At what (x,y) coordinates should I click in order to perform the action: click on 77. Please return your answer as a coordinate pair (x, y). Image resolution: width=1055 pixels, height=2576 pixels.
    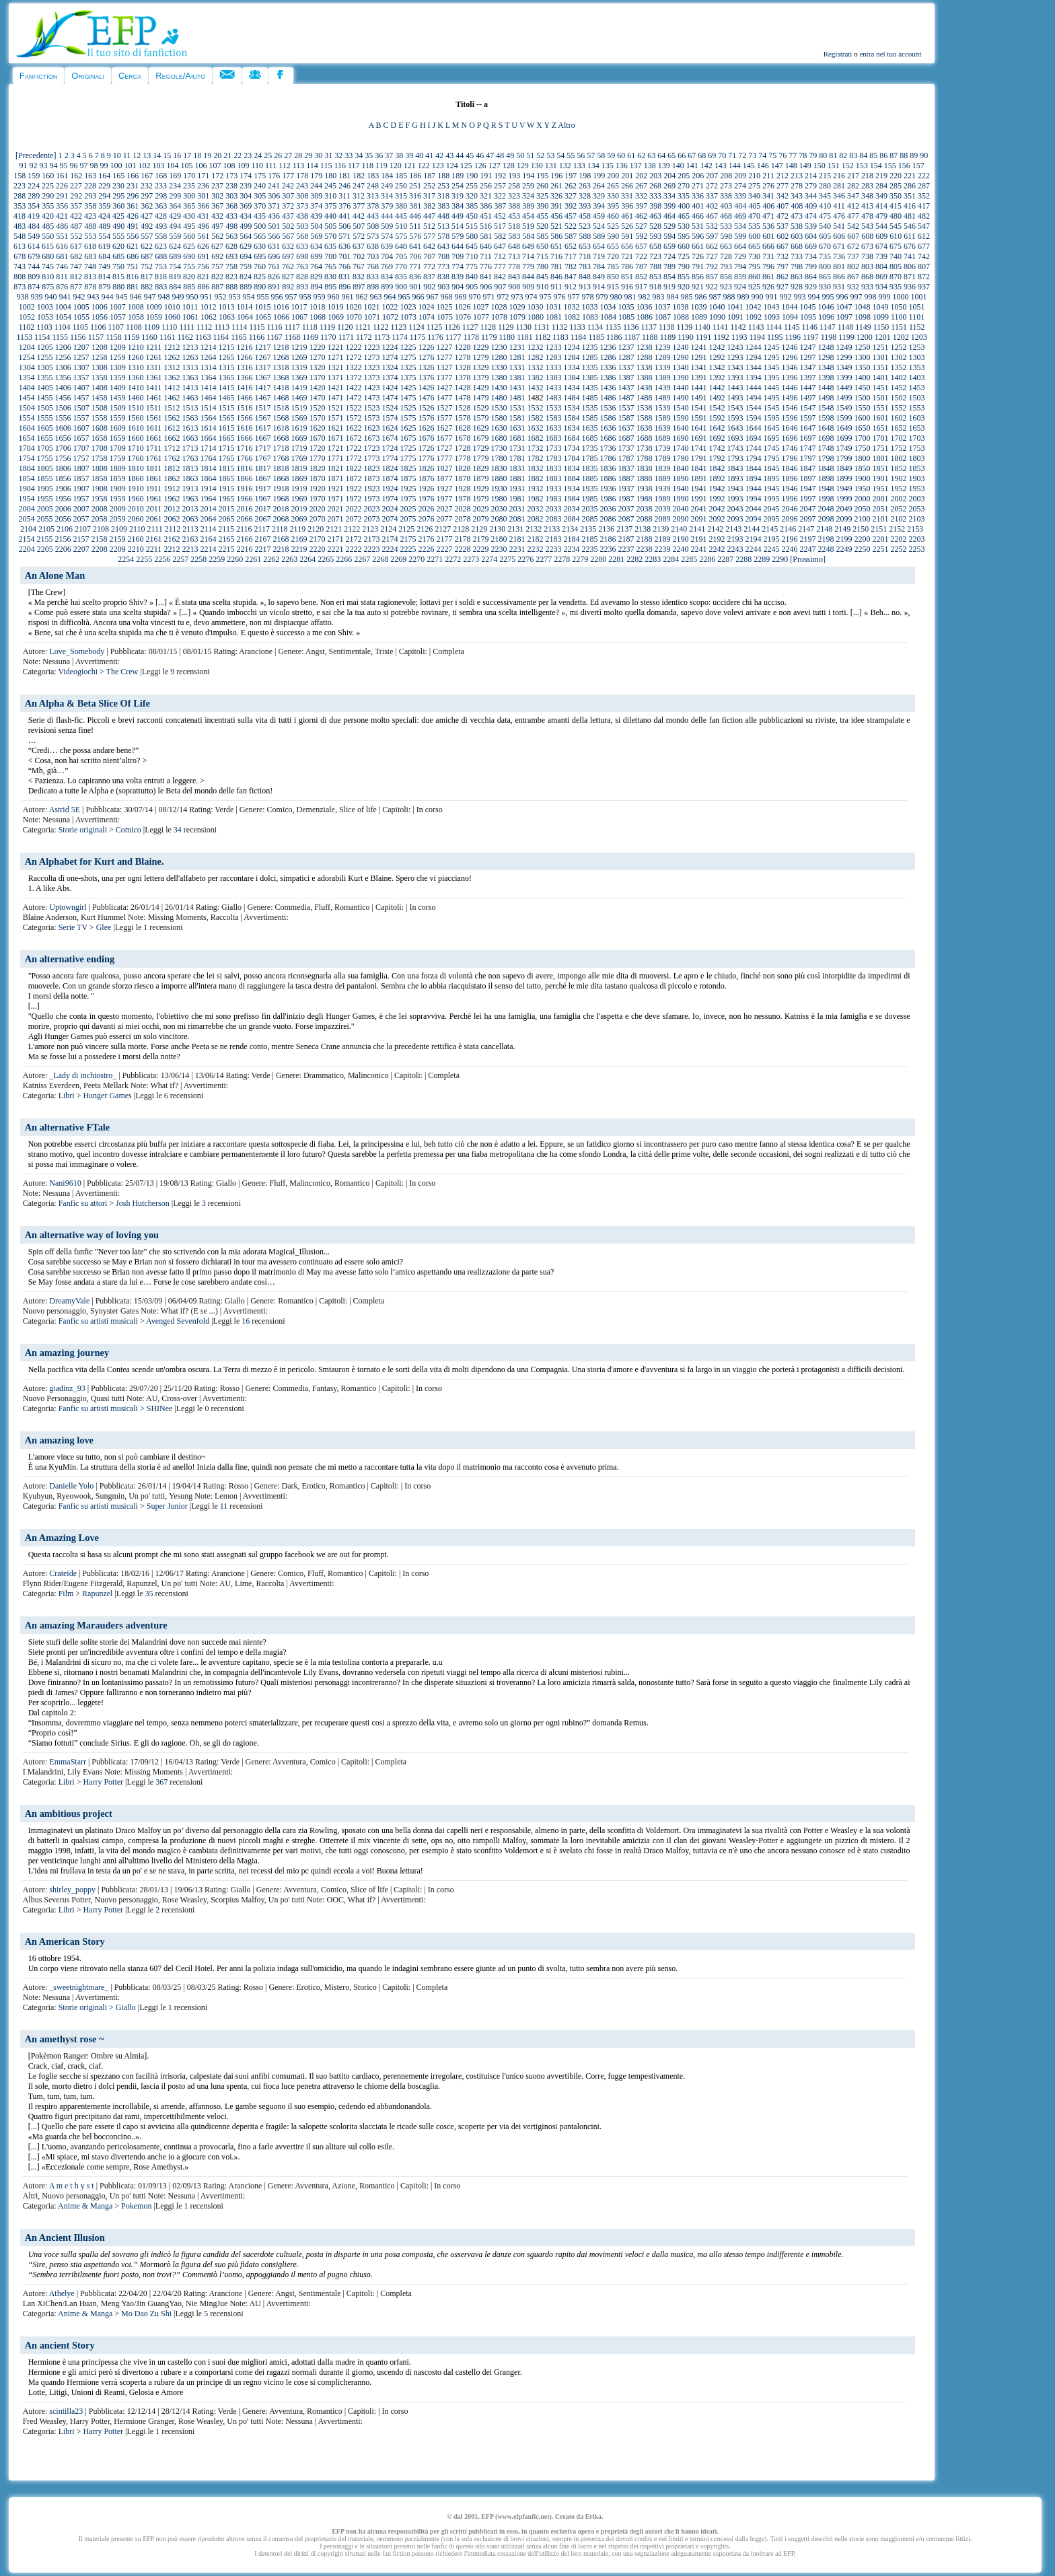
    Looking at the image, I should click on (793, 155).